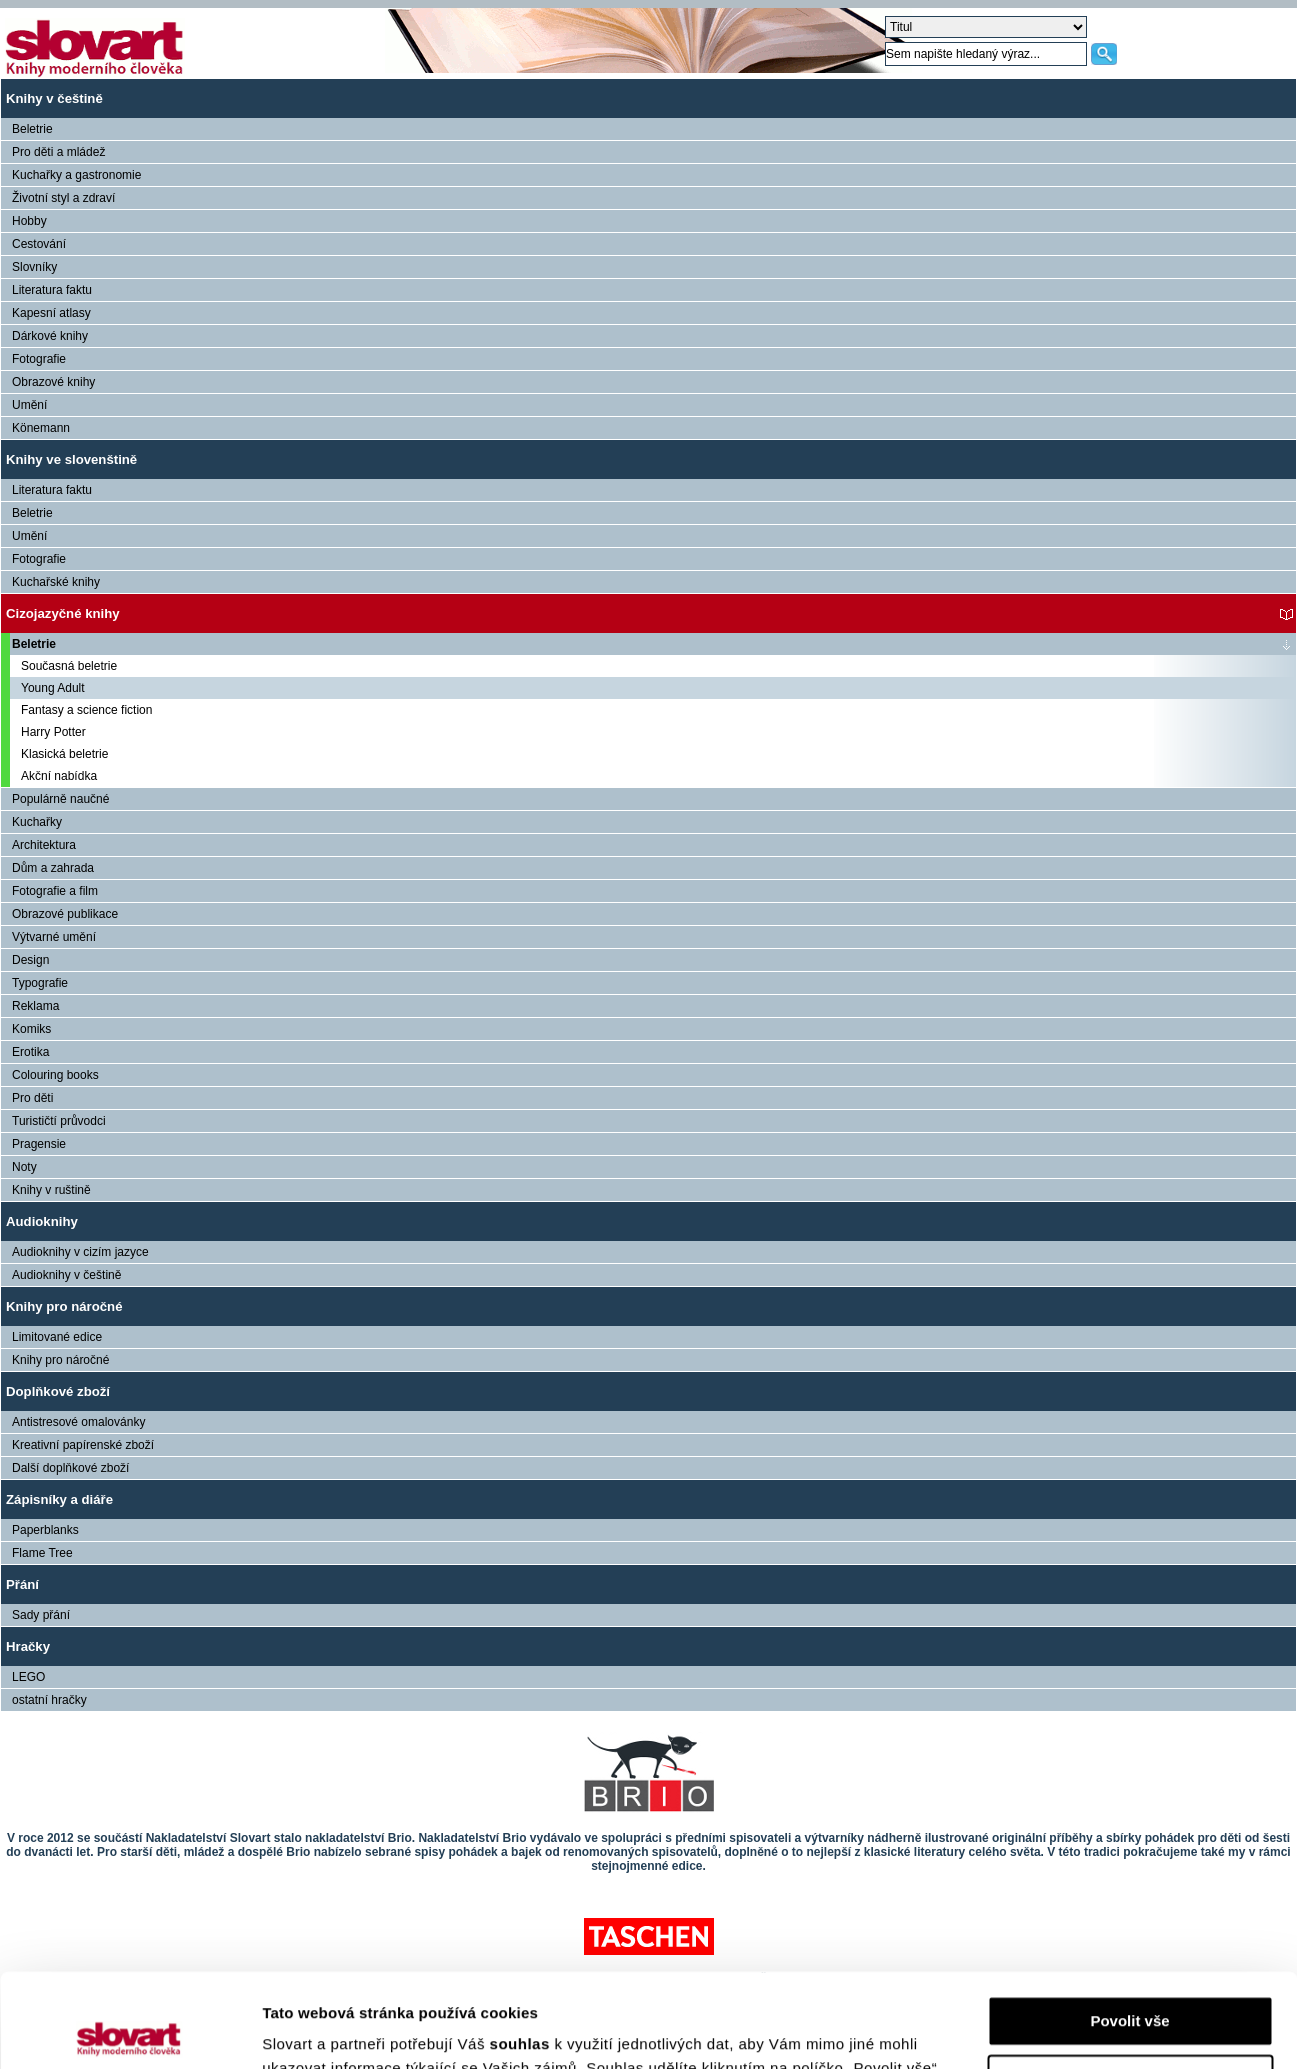 This screenshot has height=2069, width=1297. Describe the element at coordinates (32, 1098) in the screenshot. I see `Pro děti` at that location.